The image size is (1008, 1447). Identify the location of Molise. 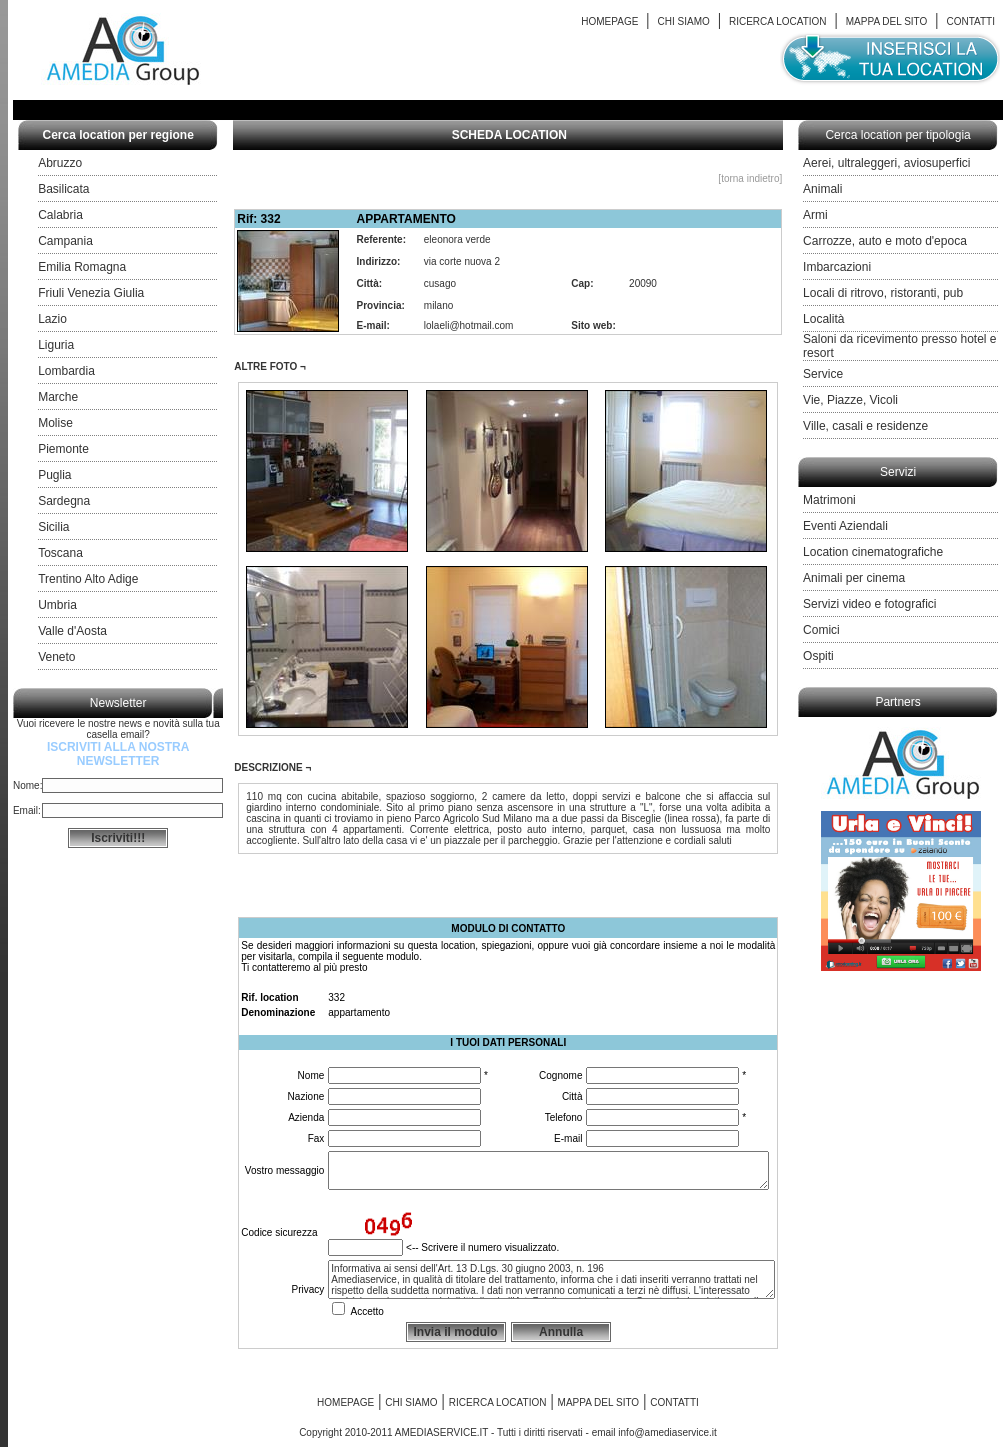
(55, 423).